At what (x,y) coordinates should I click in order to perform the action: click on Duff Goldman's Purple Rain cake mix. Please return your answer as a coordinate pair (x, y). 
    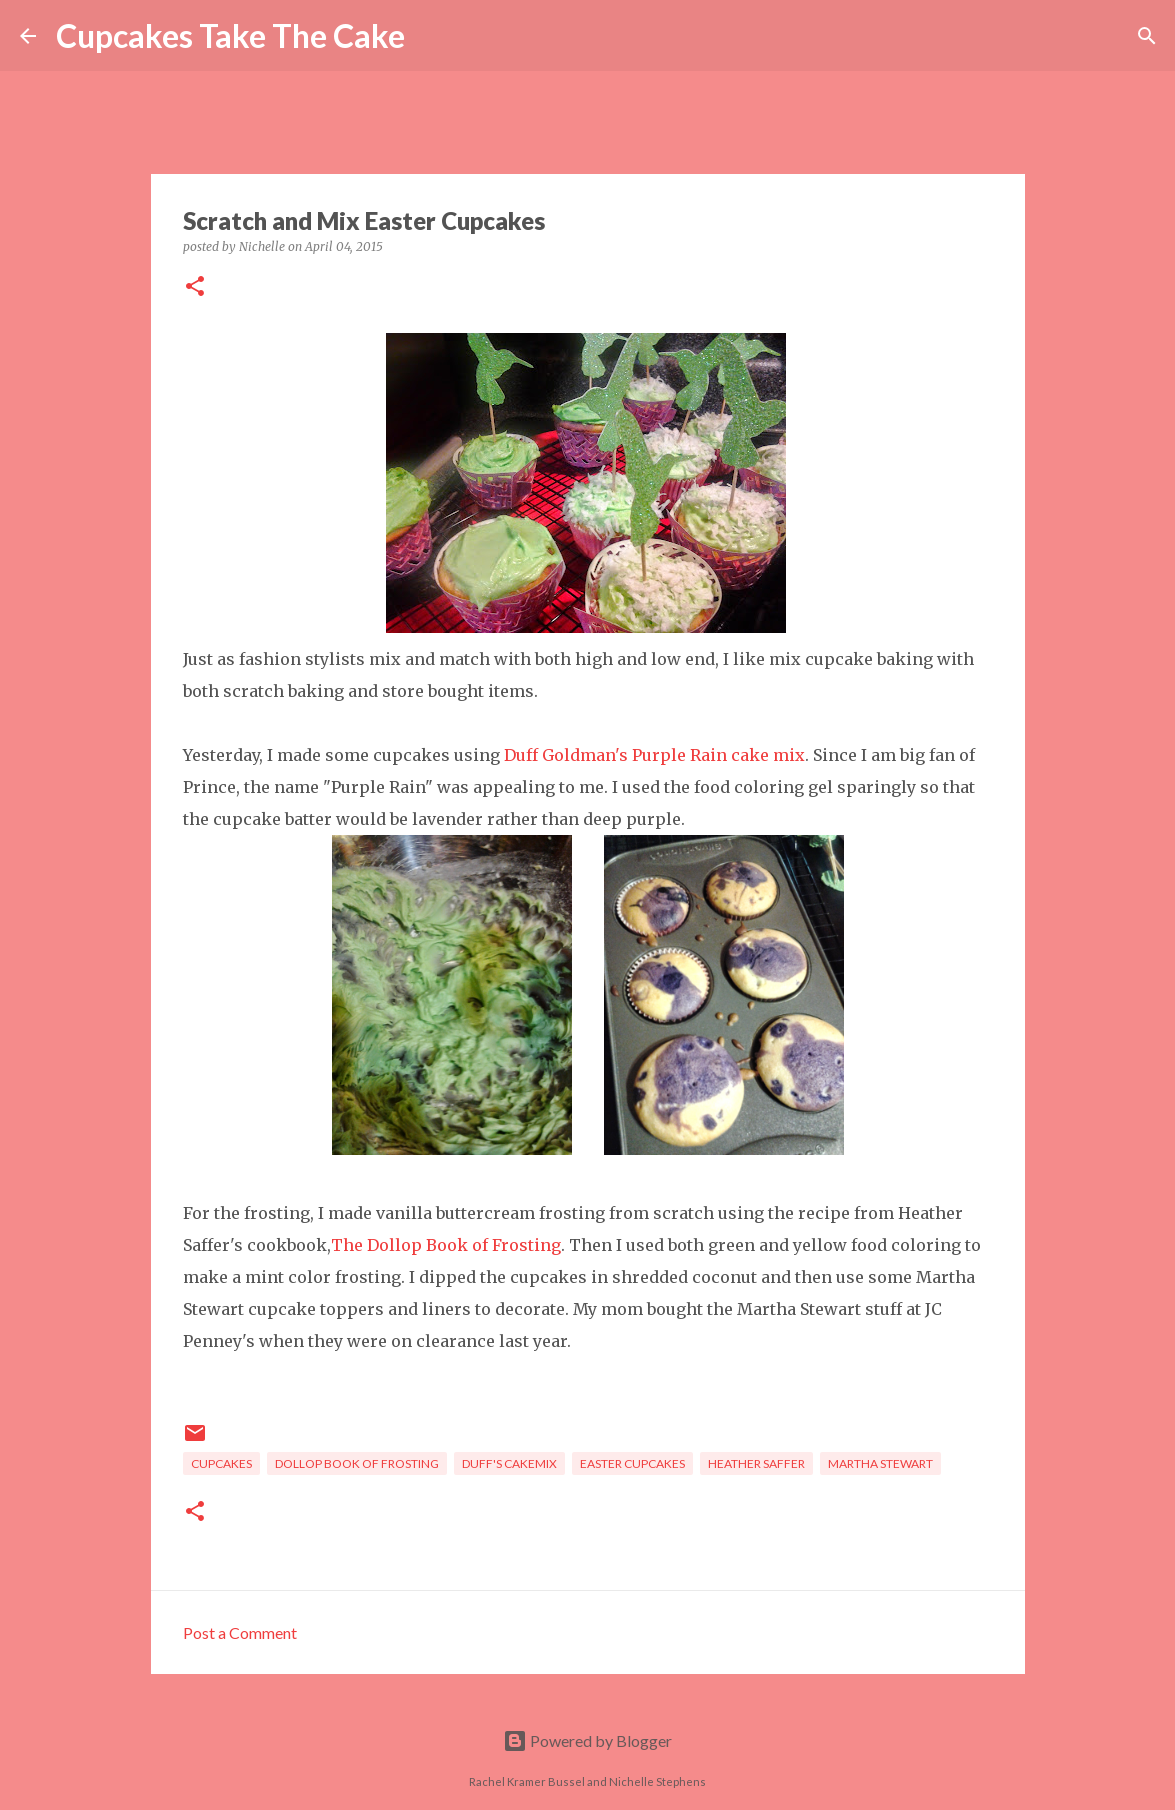
    Looking at the image, I should click on (654, 755).